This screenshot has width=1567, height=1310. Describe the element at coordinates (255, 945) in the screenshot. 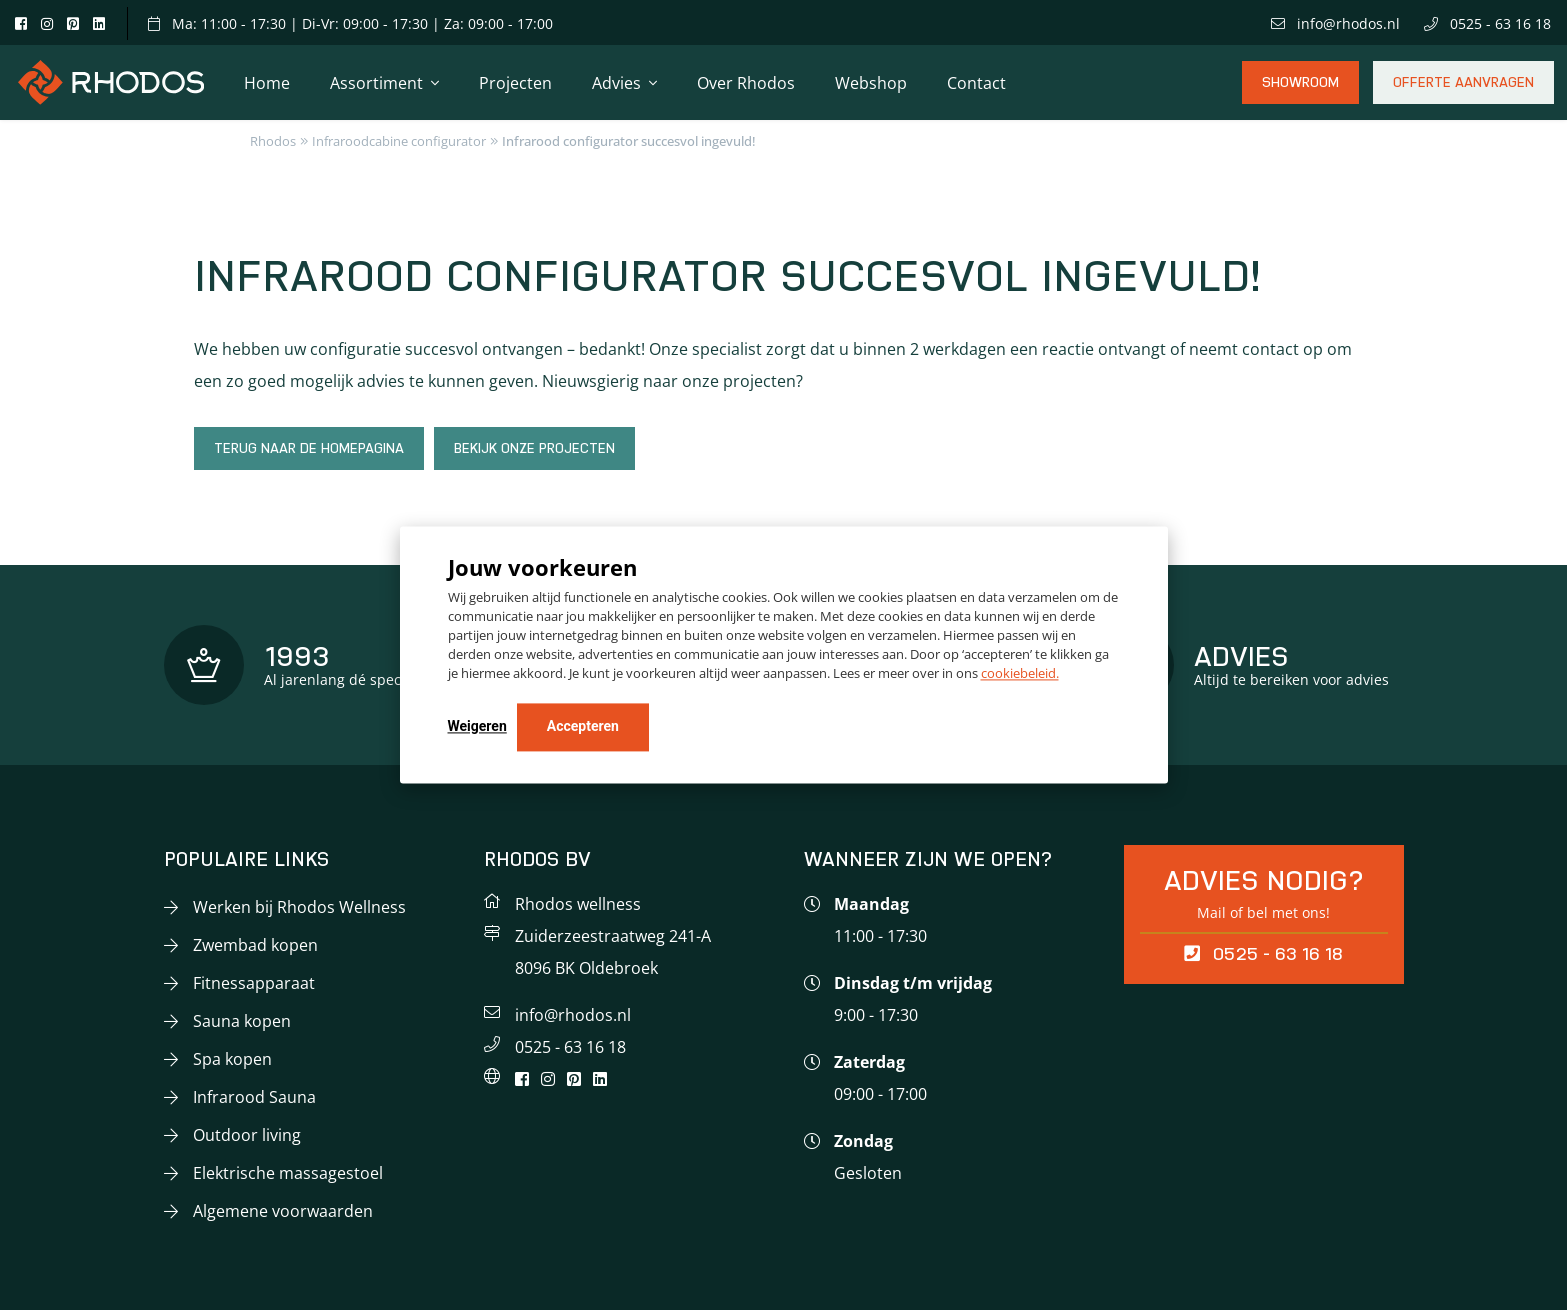

I see `Zwembad kopen` at that location.